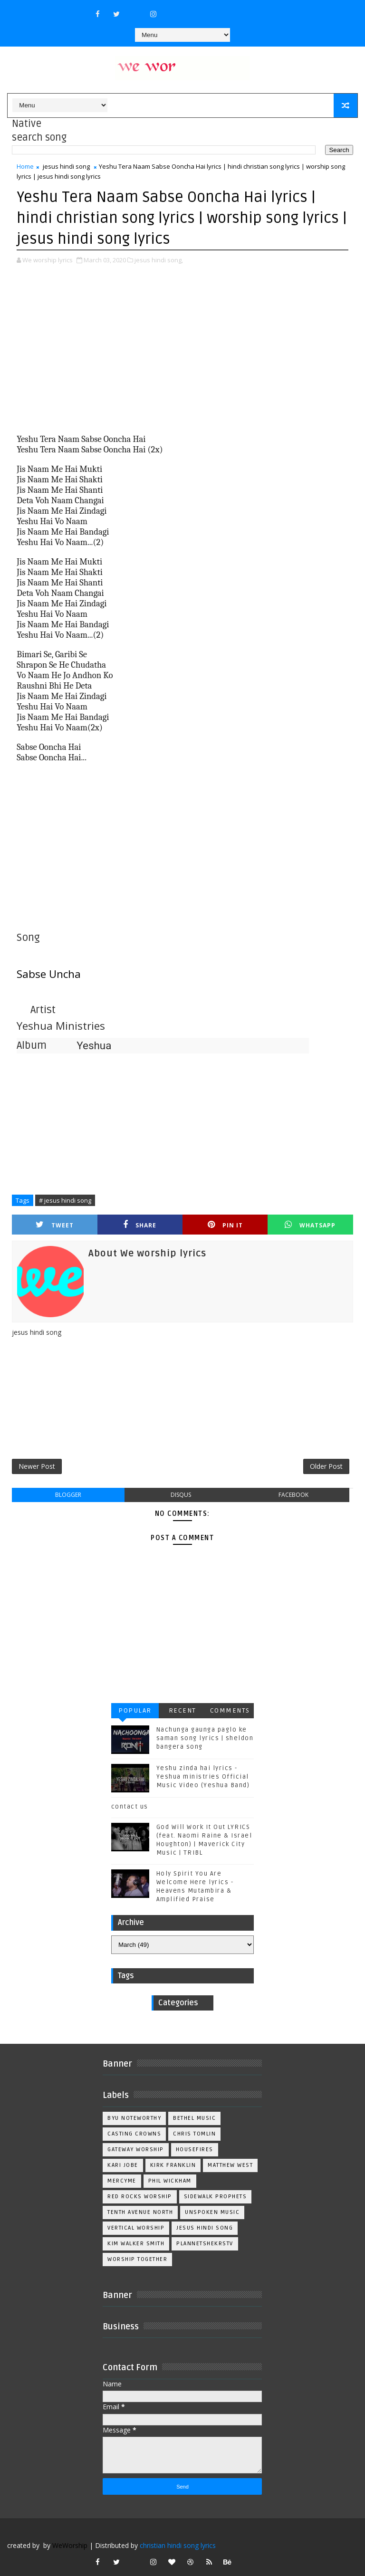 The width and height of the screenshot is (365, 2576). What do you see at coordinates (134, 2118) in the screenshot?
I see `BYU Noteworthy` at bounding box center [134, 2118].